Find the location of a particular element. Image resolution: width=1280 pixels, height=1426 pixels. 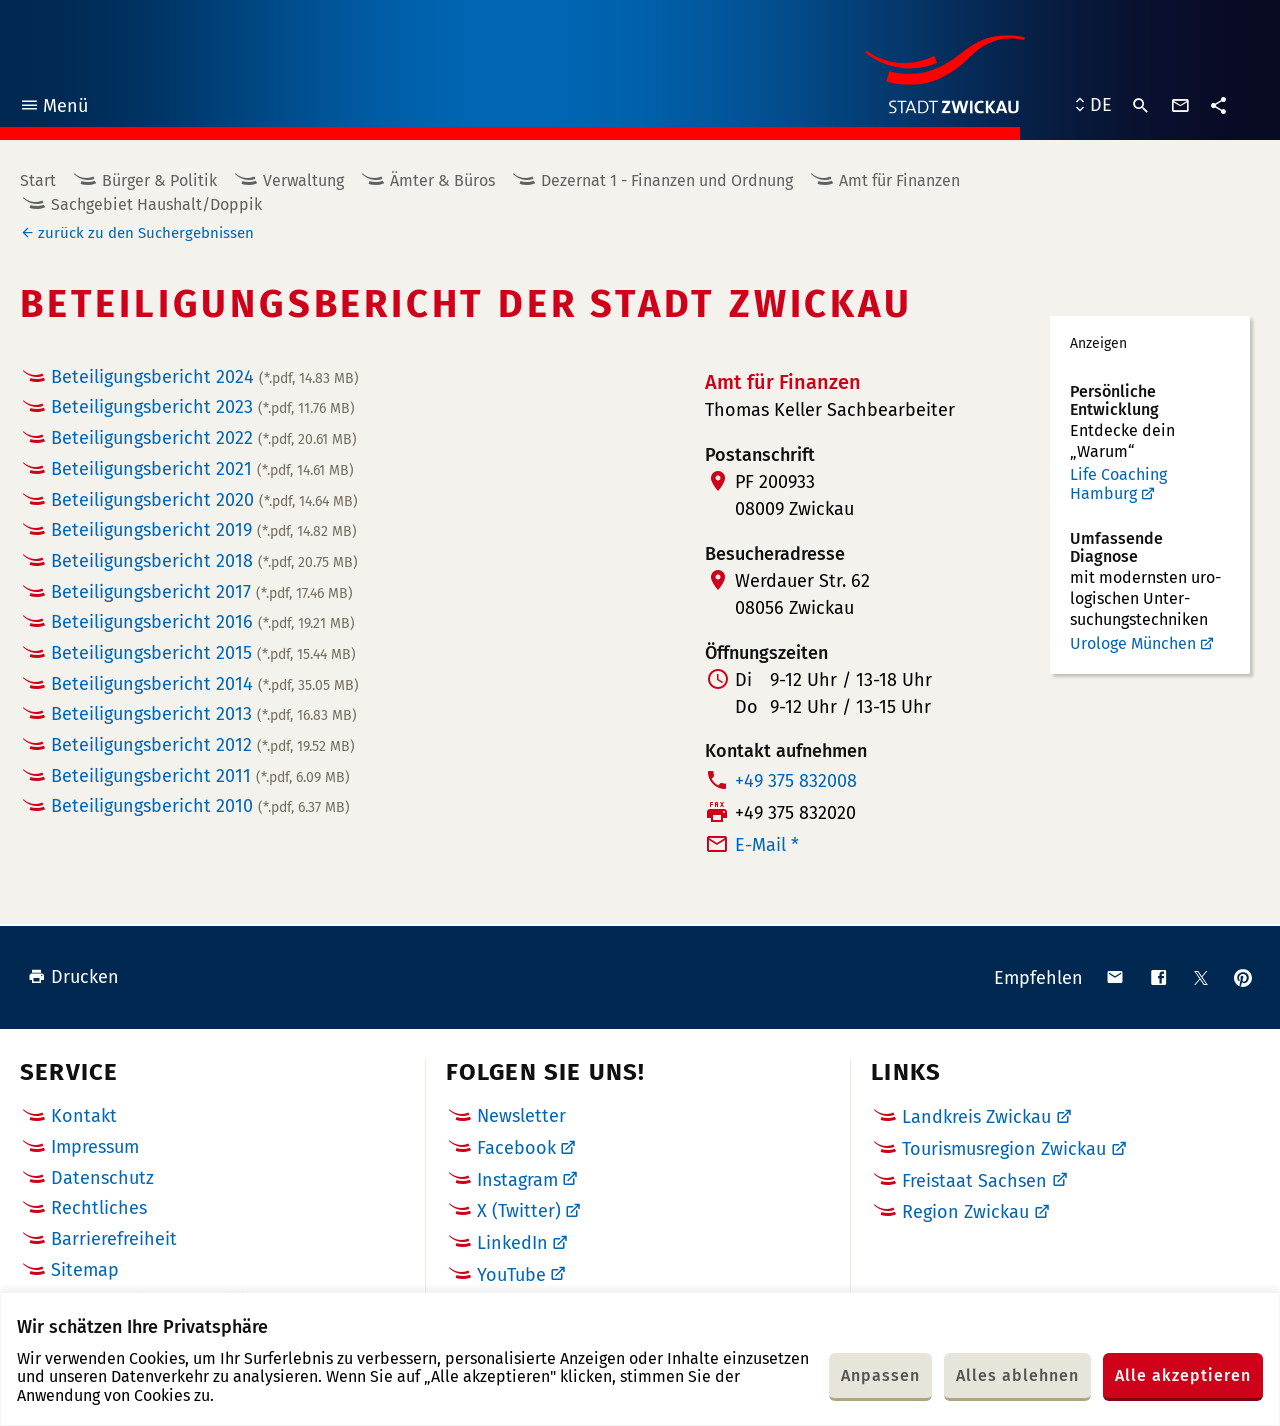

Beteiligungsbericht 2020 is located at coordinates (204, 500).